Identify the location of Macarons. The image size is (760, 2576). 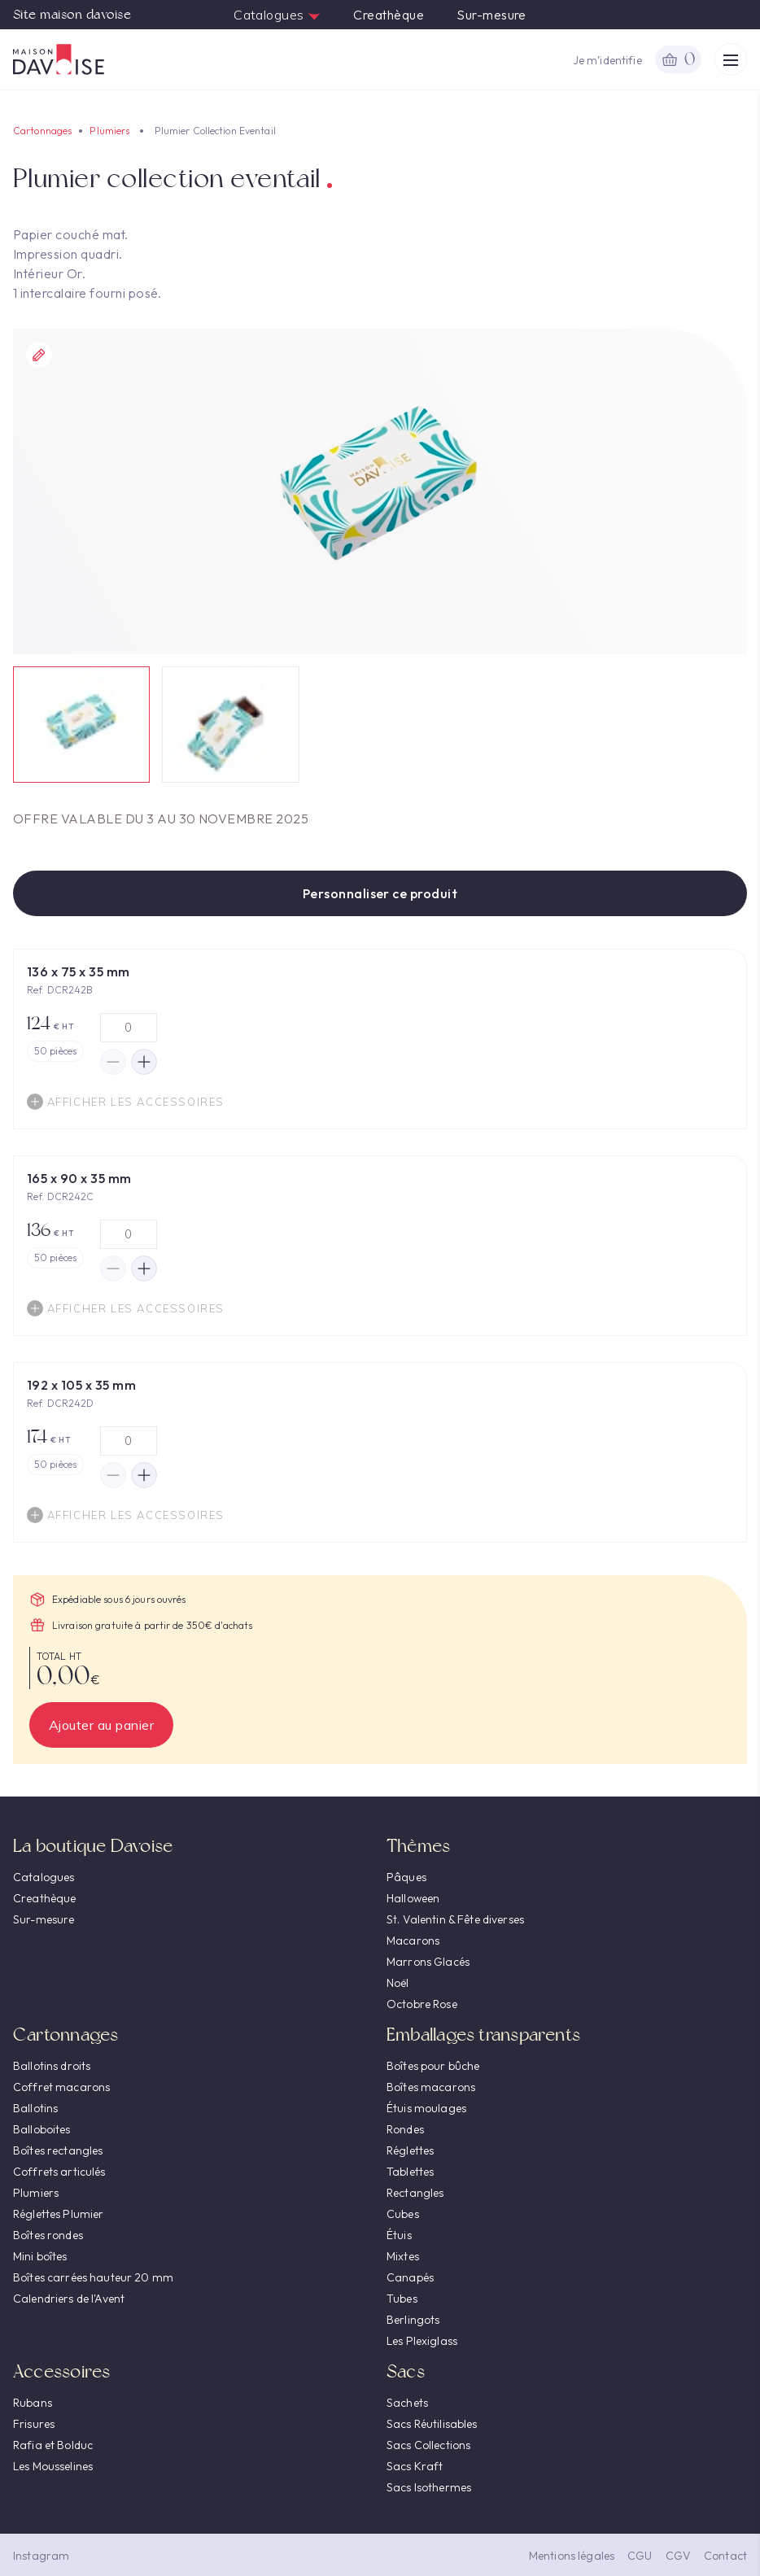
(413, 1940).